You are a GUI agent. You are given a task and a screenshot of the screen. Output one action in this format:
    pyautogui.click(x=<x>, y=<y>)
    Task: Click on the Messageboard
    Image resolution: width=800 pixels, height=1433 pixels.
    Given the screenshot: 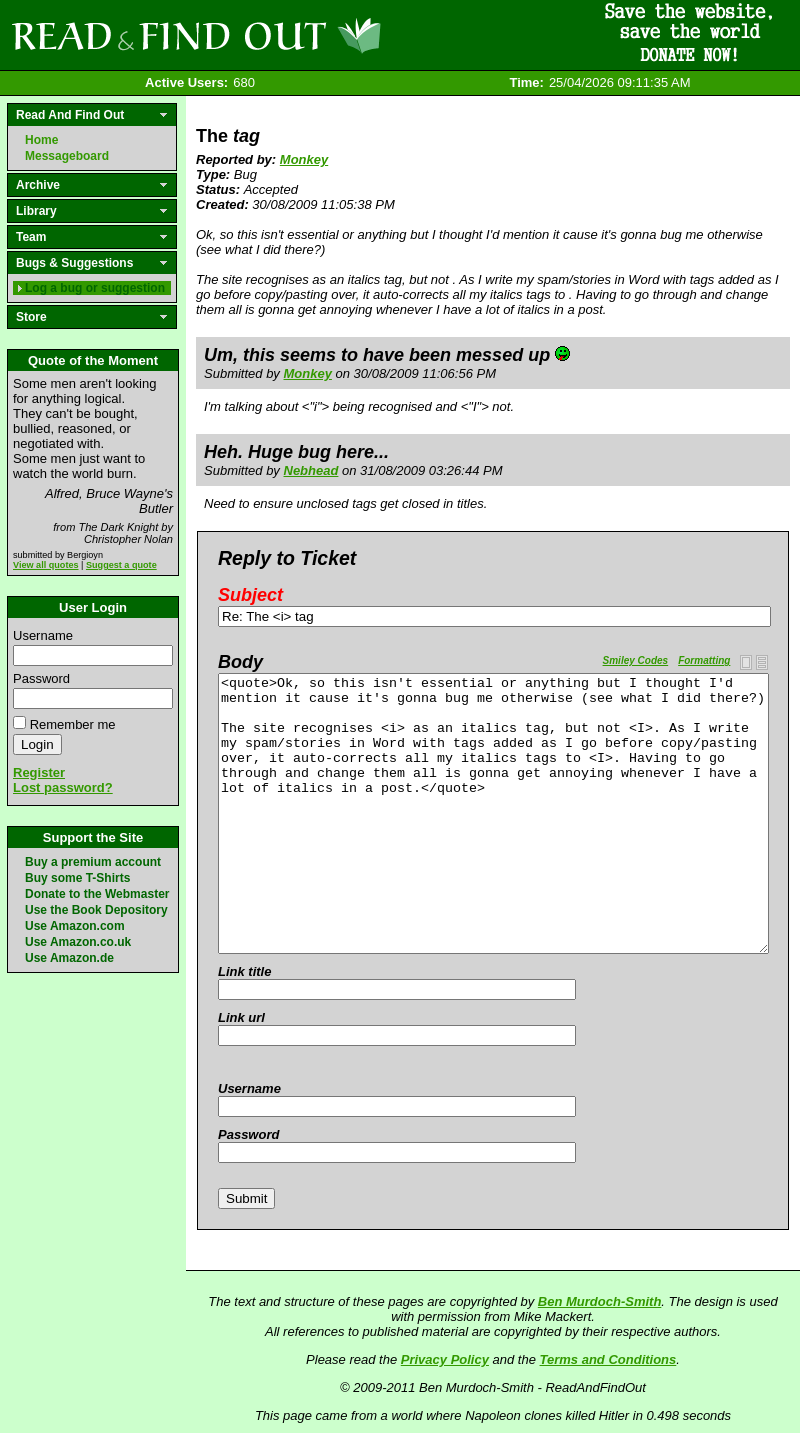 What is the action you would take?
    pyautogui.click(x=67, y=156)
    